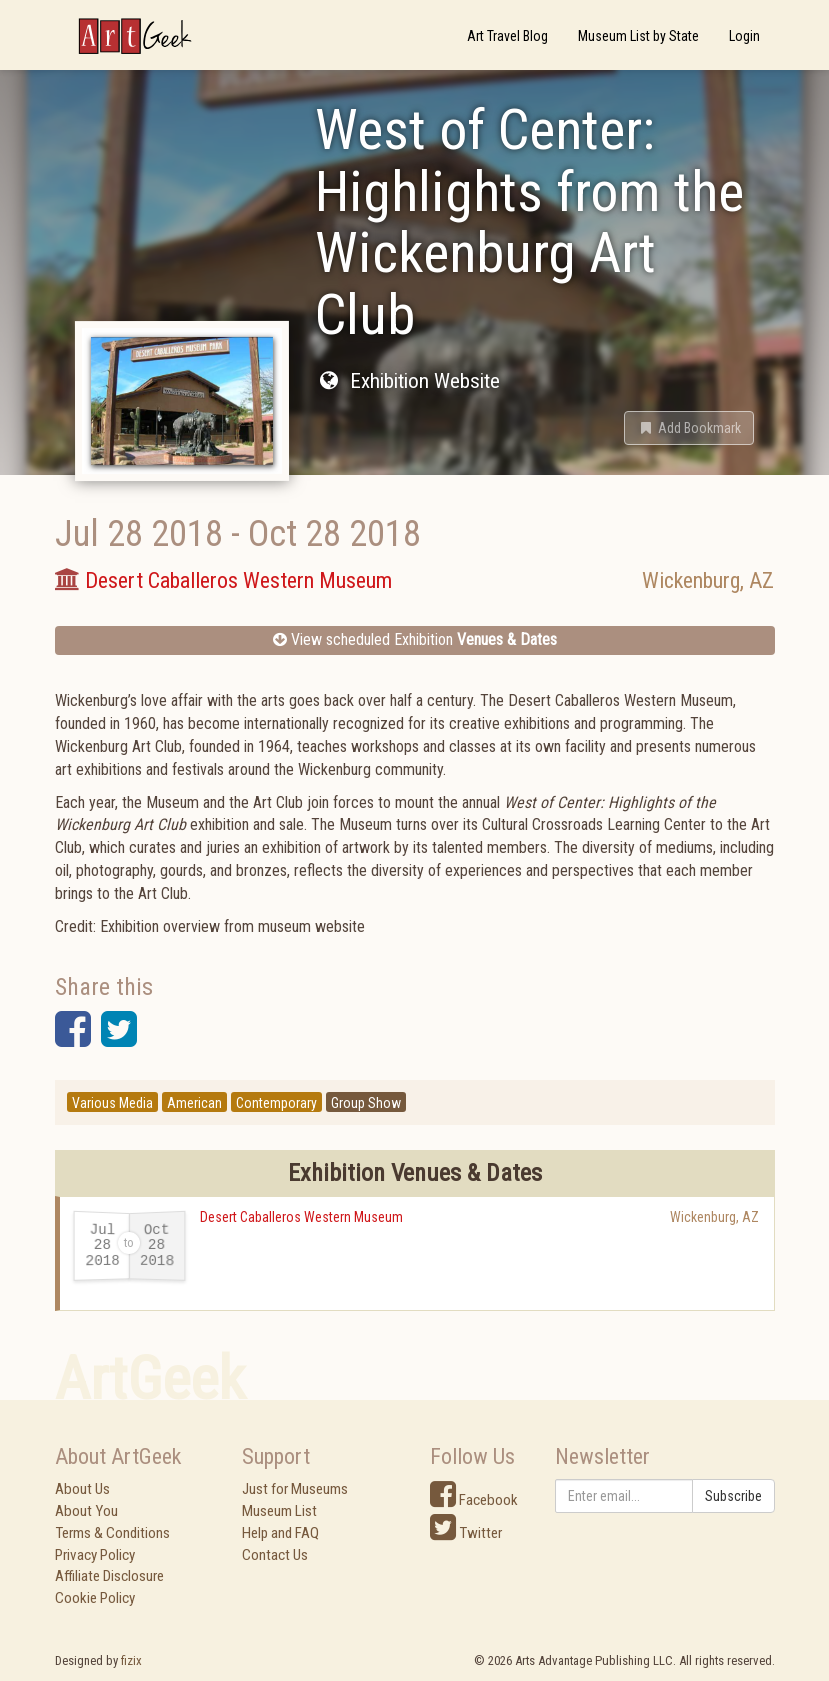 This screenshot has width=829, height=1681. What do you see at coordinates (112, 1533) in the screenshot?
I see `Terms & Conditions` at bounding box center [112, 1533].